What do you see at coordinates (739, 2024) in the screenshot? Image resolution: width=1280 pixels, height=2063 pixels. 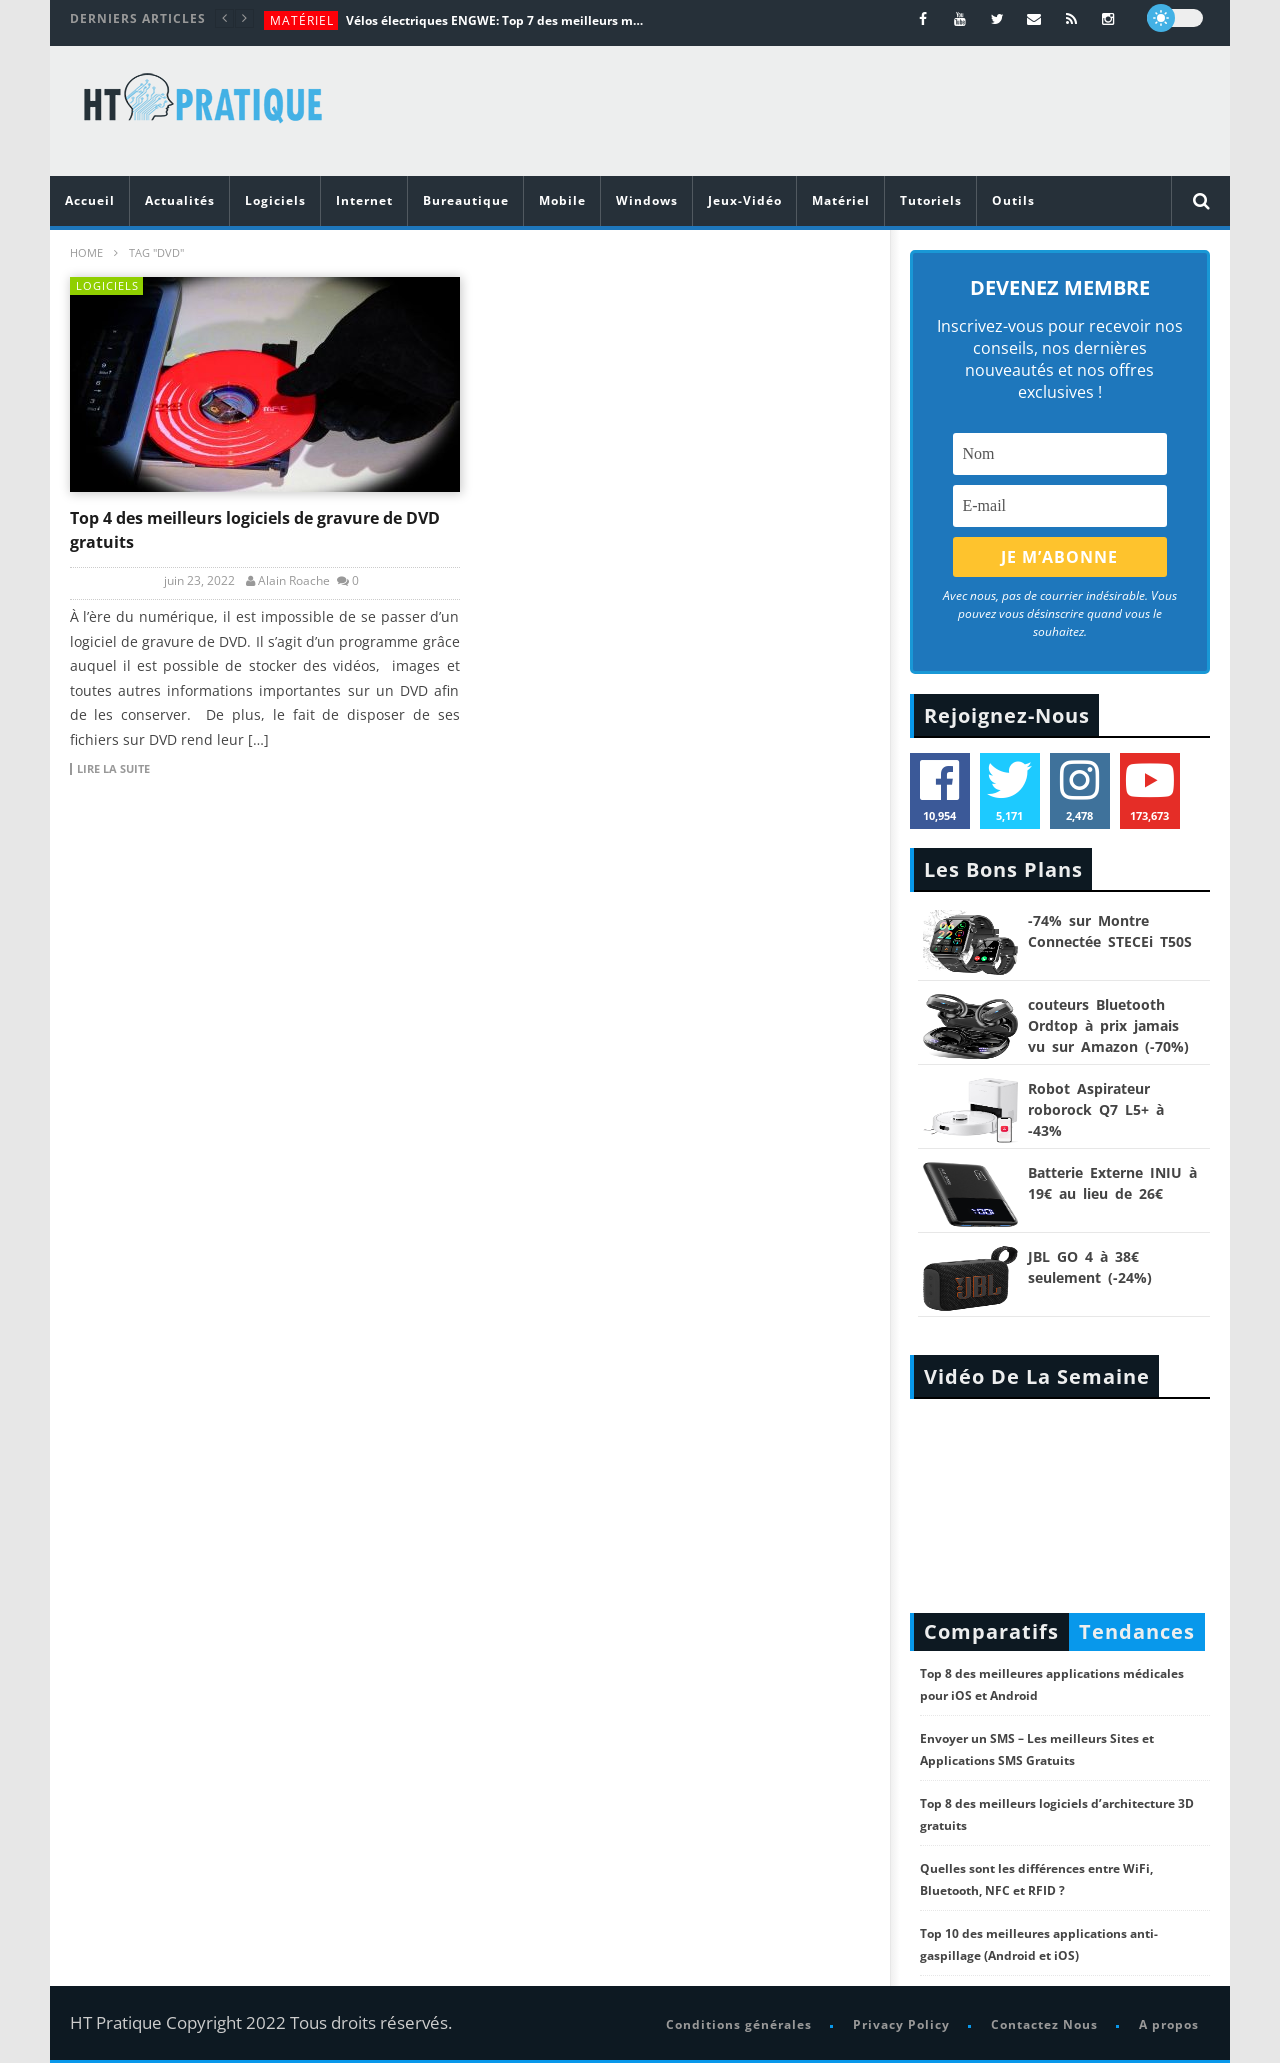 I see `Conditions générales` at bounding box center [739, 2024].